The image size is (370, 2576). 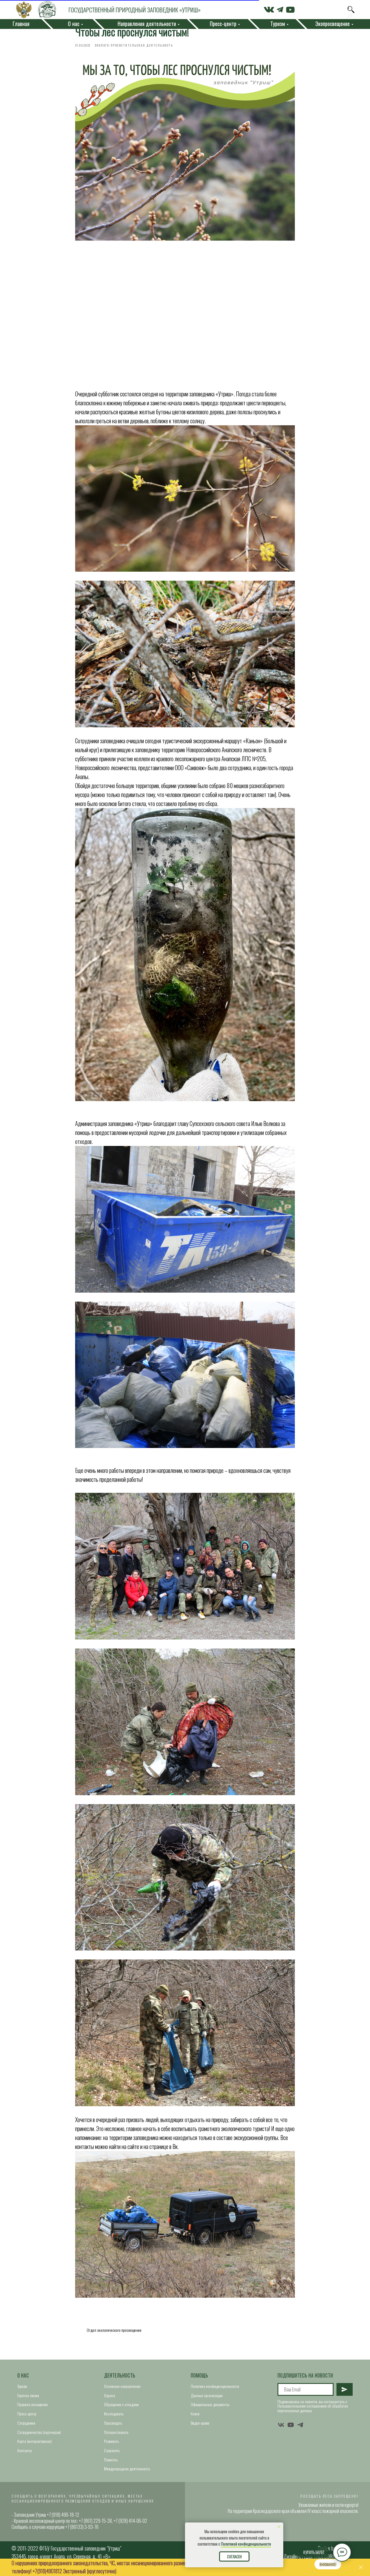 What do you see at coordinates (146, 23) in the screenshot?
I see `Направления деятельности` at bounding box center [146, 23].